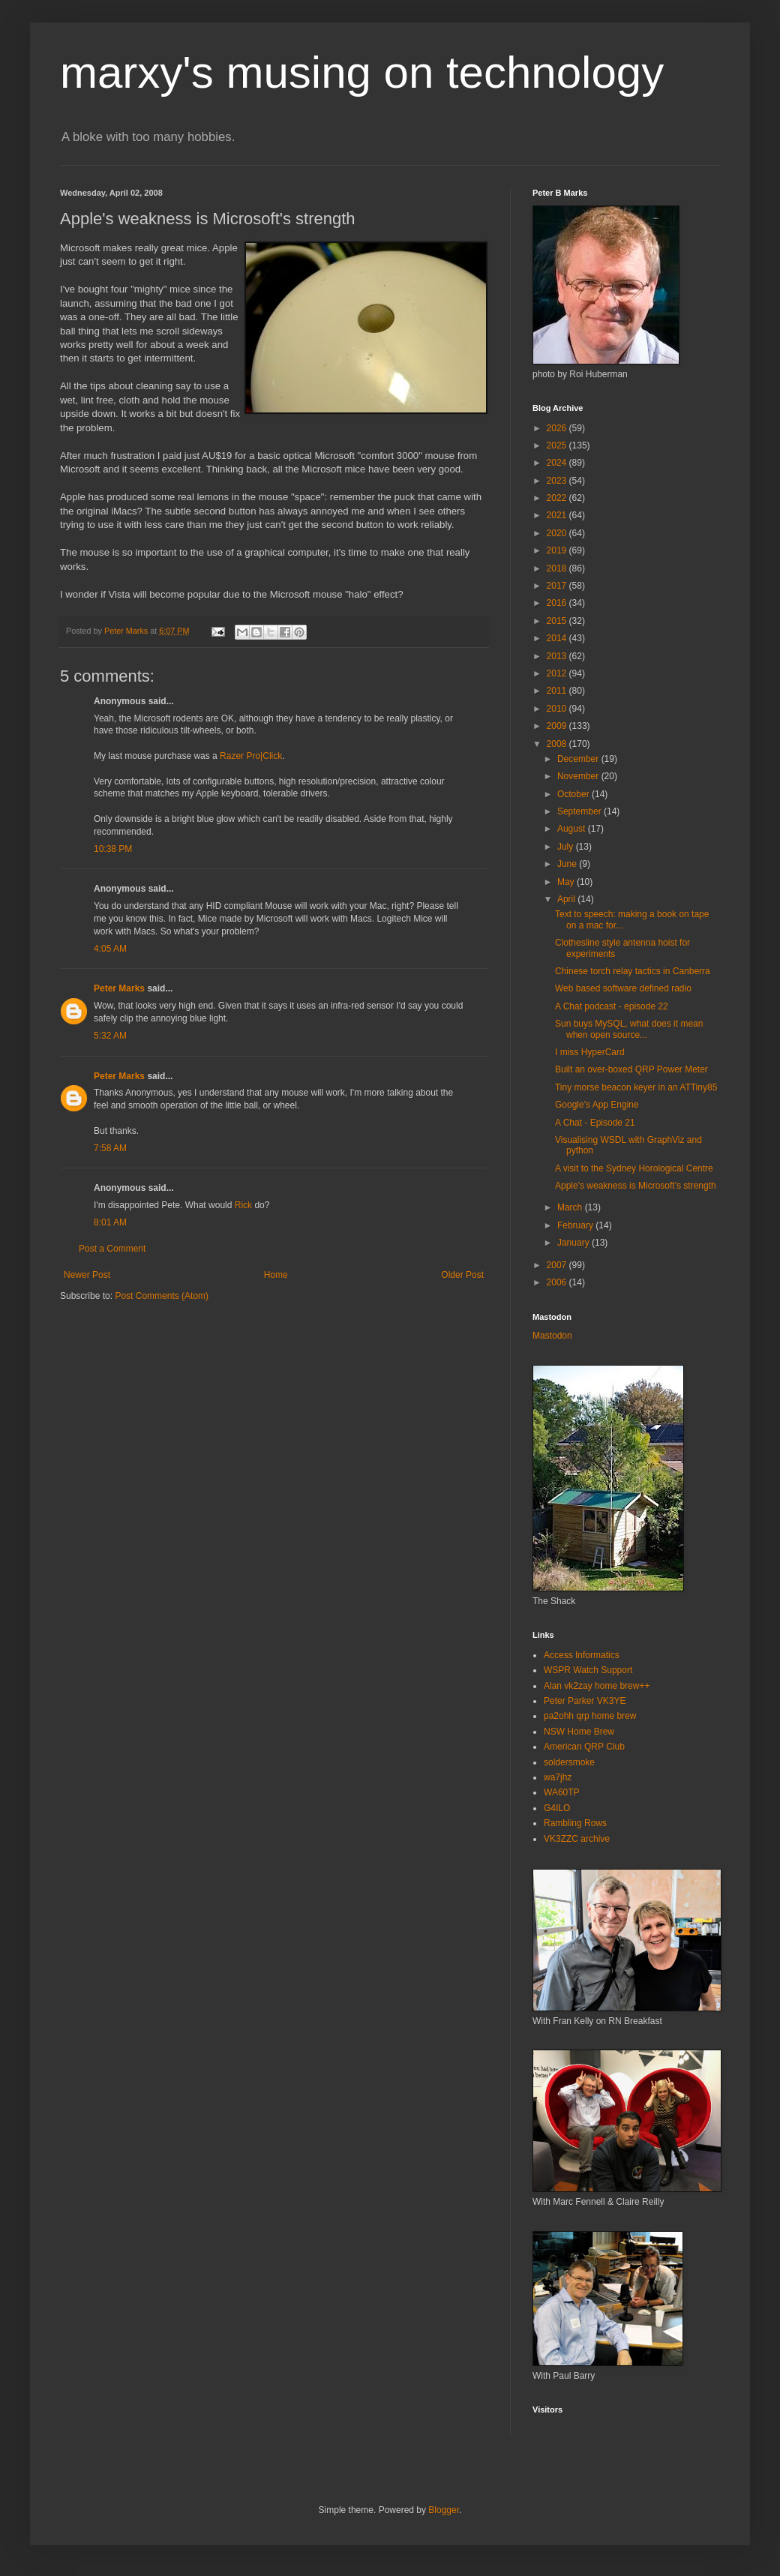  Describe the element at coordinates (636, 1087) in the screenshot. I see `Tiny morse beacon keyer in an ATTiny85` at that location.